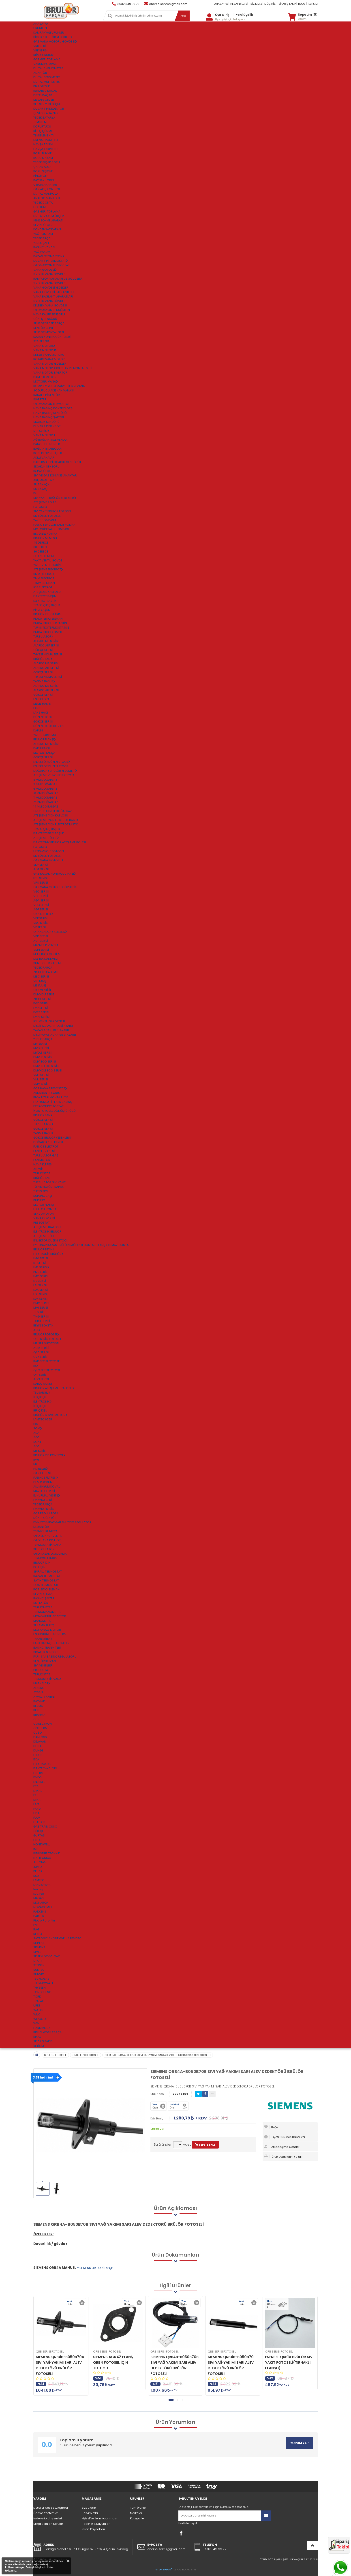 This screenshot has height=2576, width=351. I want to click on OTO KAZAN DOLDURMA, so click(50, 1554).